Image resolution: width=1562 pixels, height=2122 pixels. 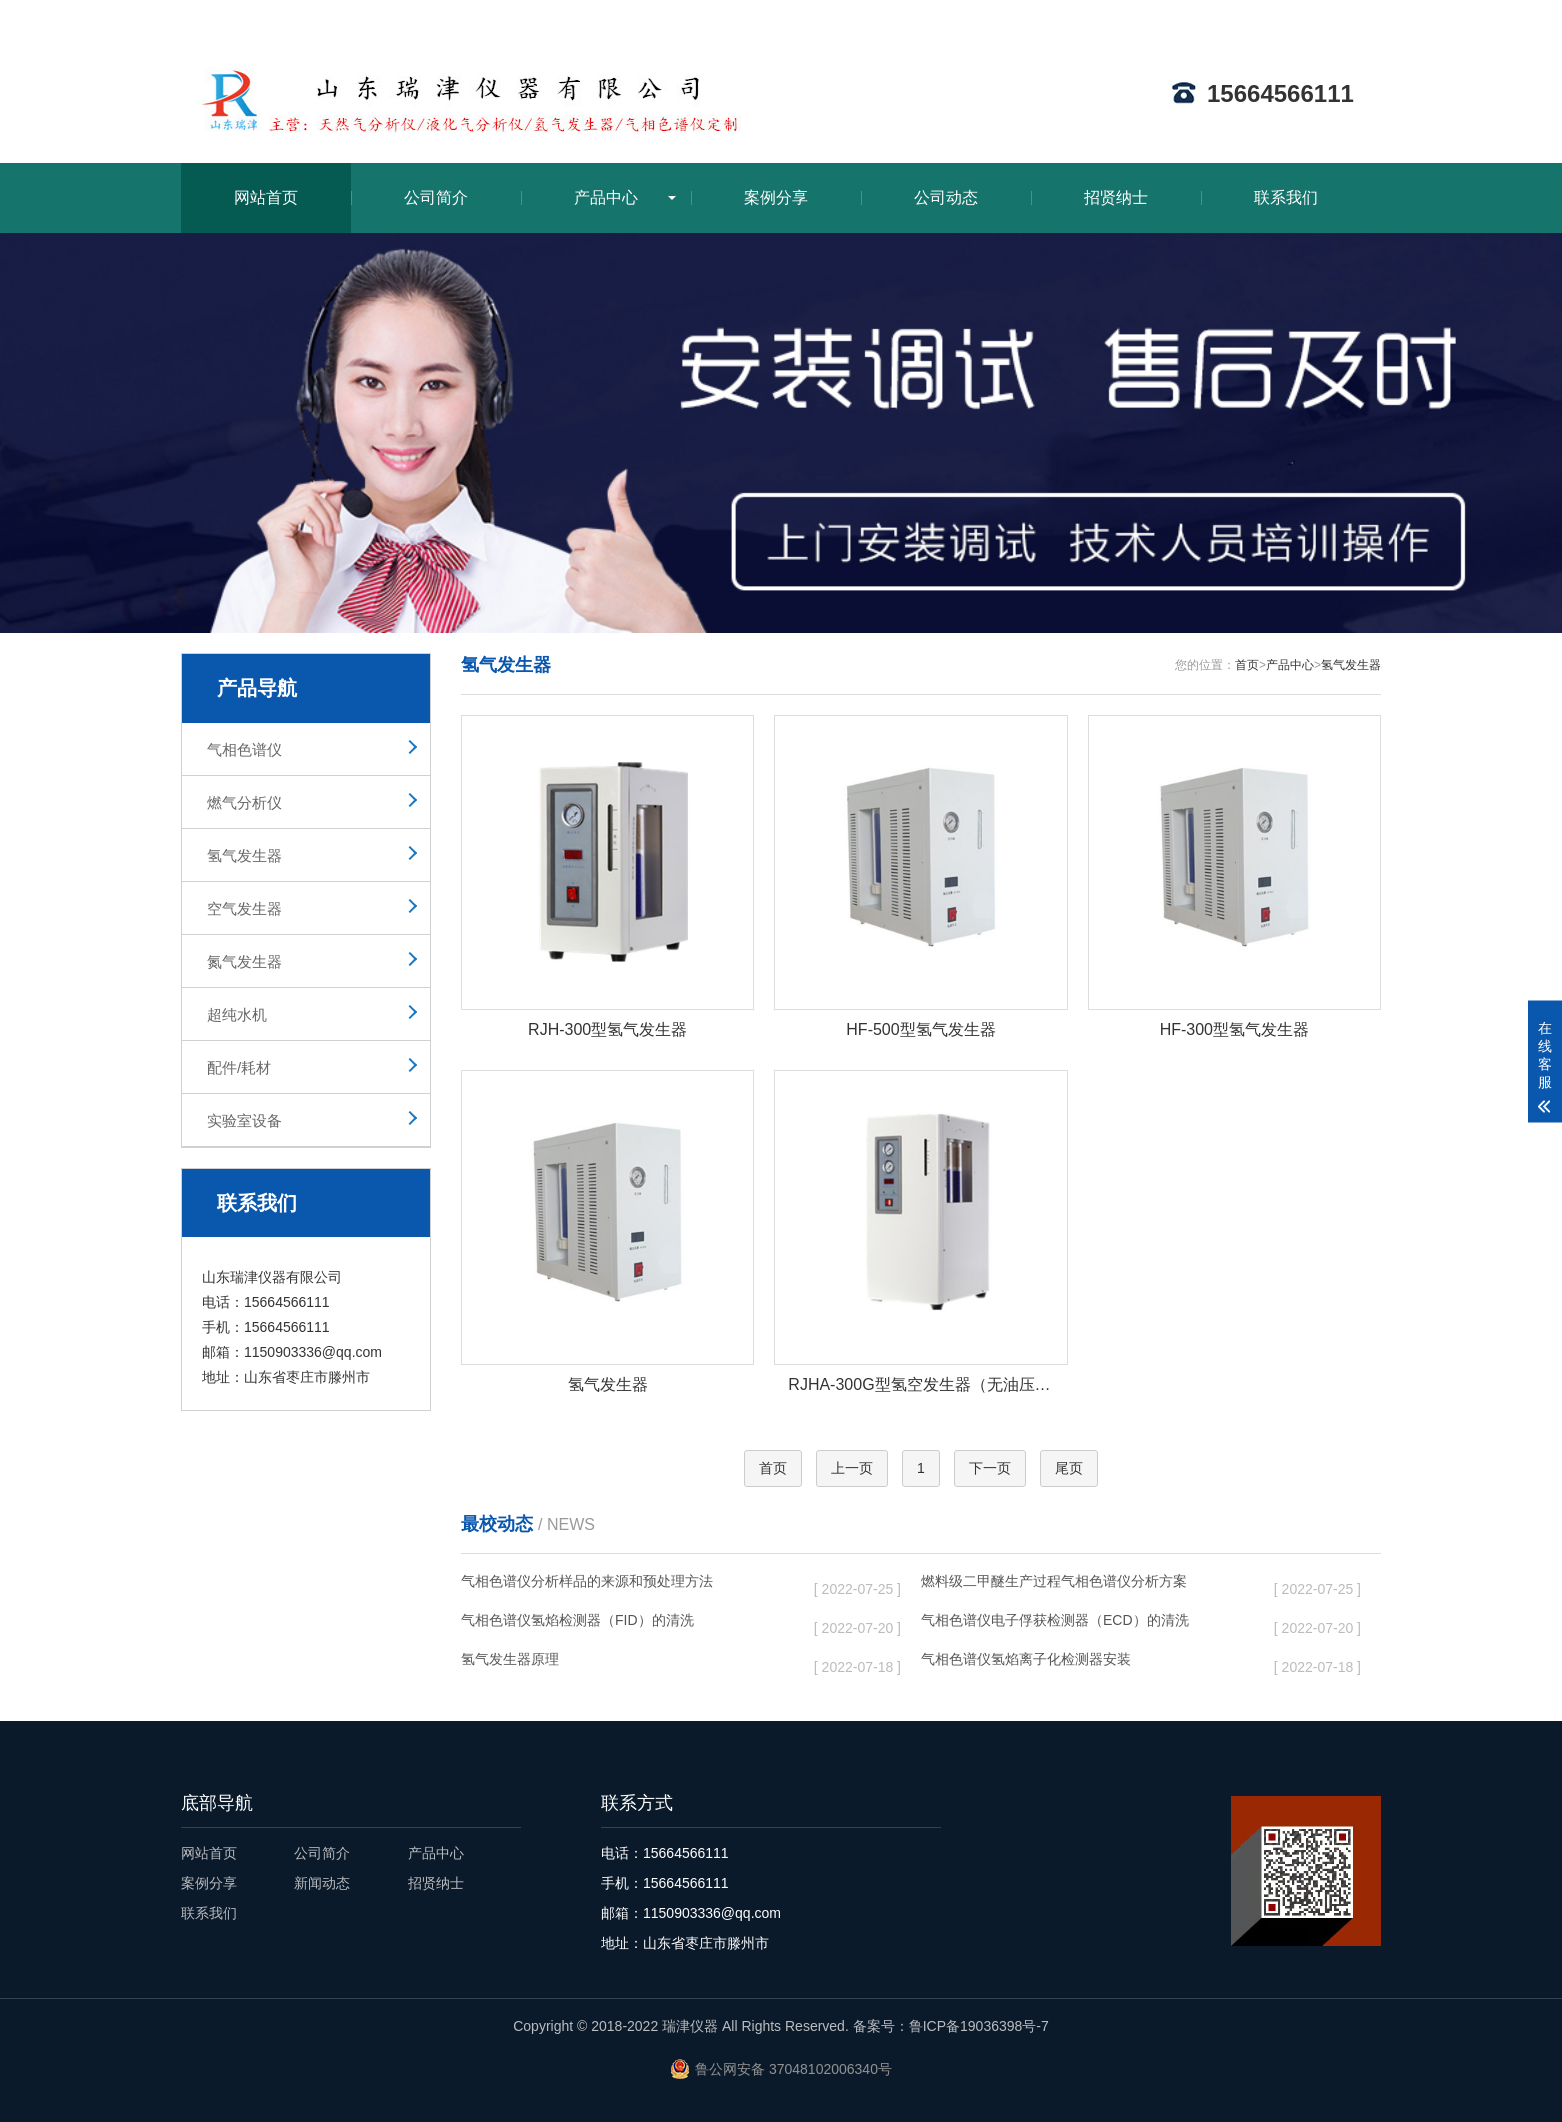 What do you see at coordinates (244, 961) in the screenshot?
I see `氮气发生器` at bounding box center [244, 961].